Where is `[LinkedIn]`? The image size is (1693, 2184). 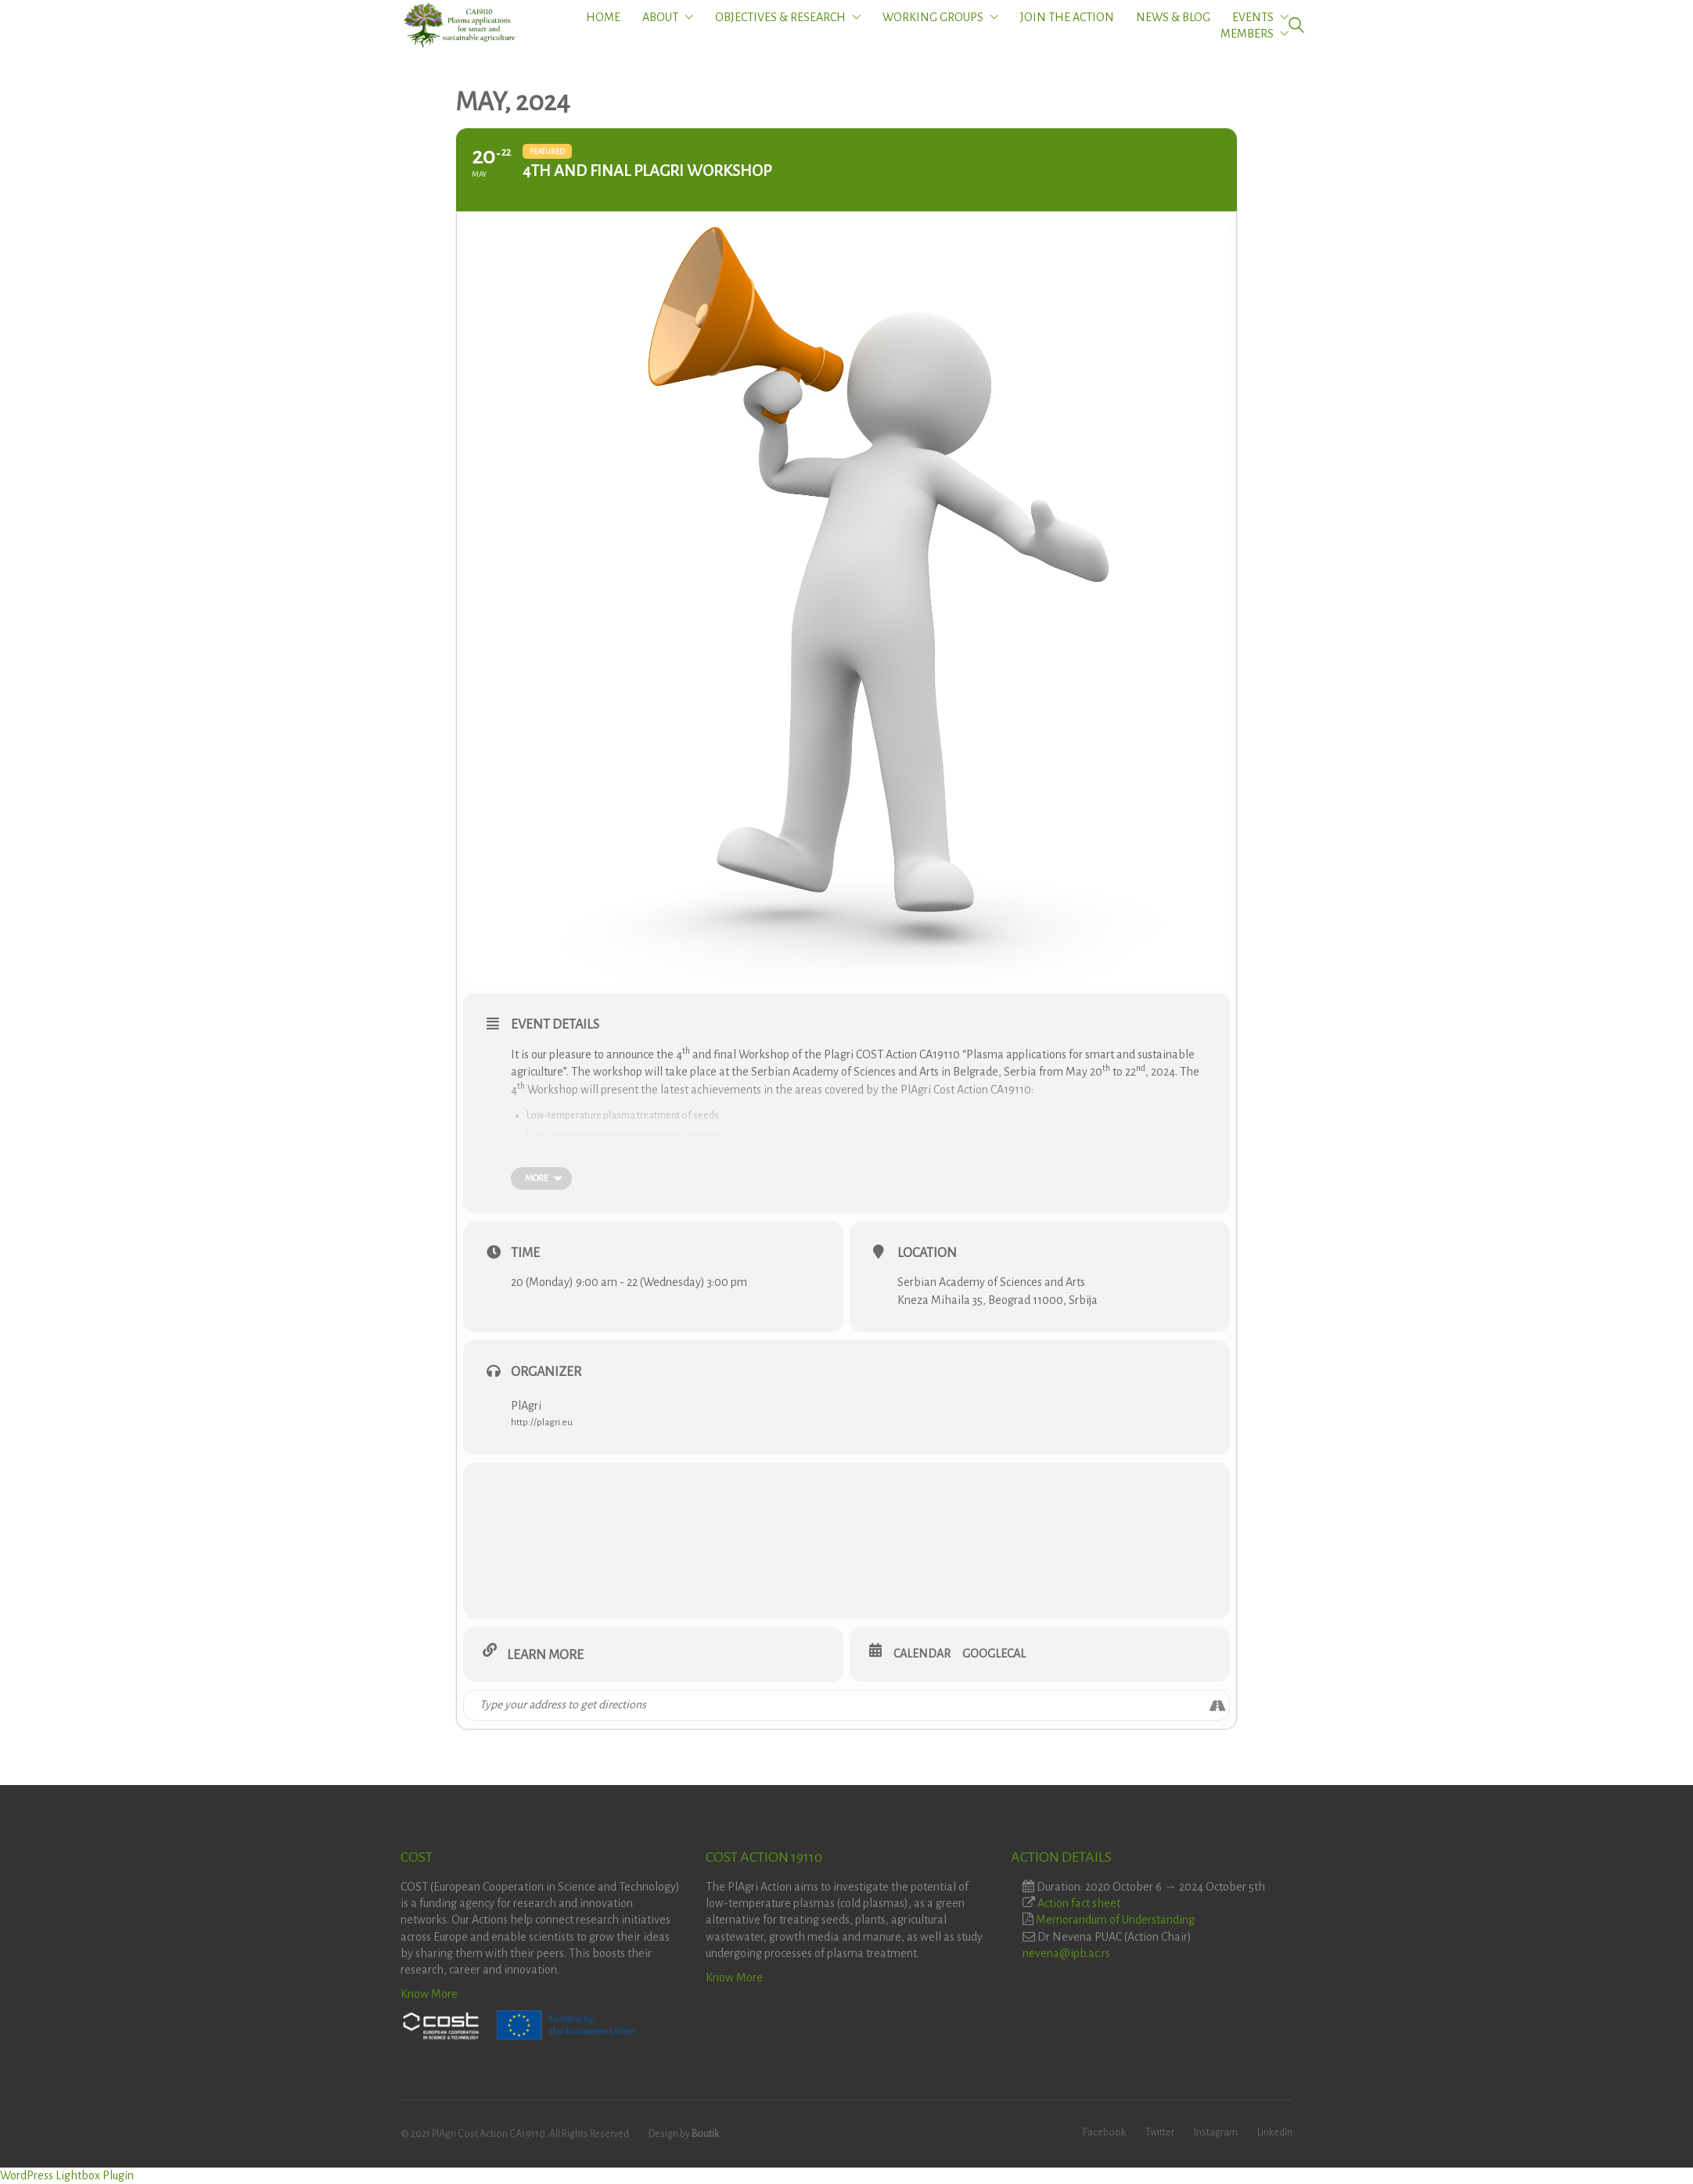
[LinkedIn] is located at coordinates (1274, 2132).